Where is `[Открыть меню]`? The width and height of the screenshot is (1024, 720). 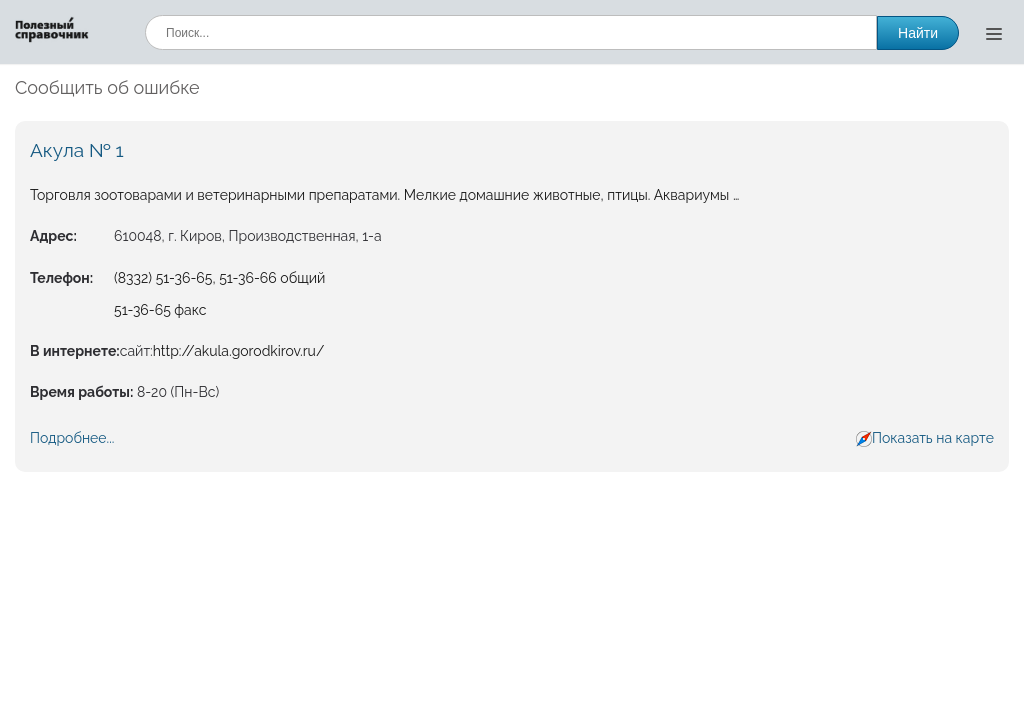
[Открыть меню] is located at coordinates (994, 33).